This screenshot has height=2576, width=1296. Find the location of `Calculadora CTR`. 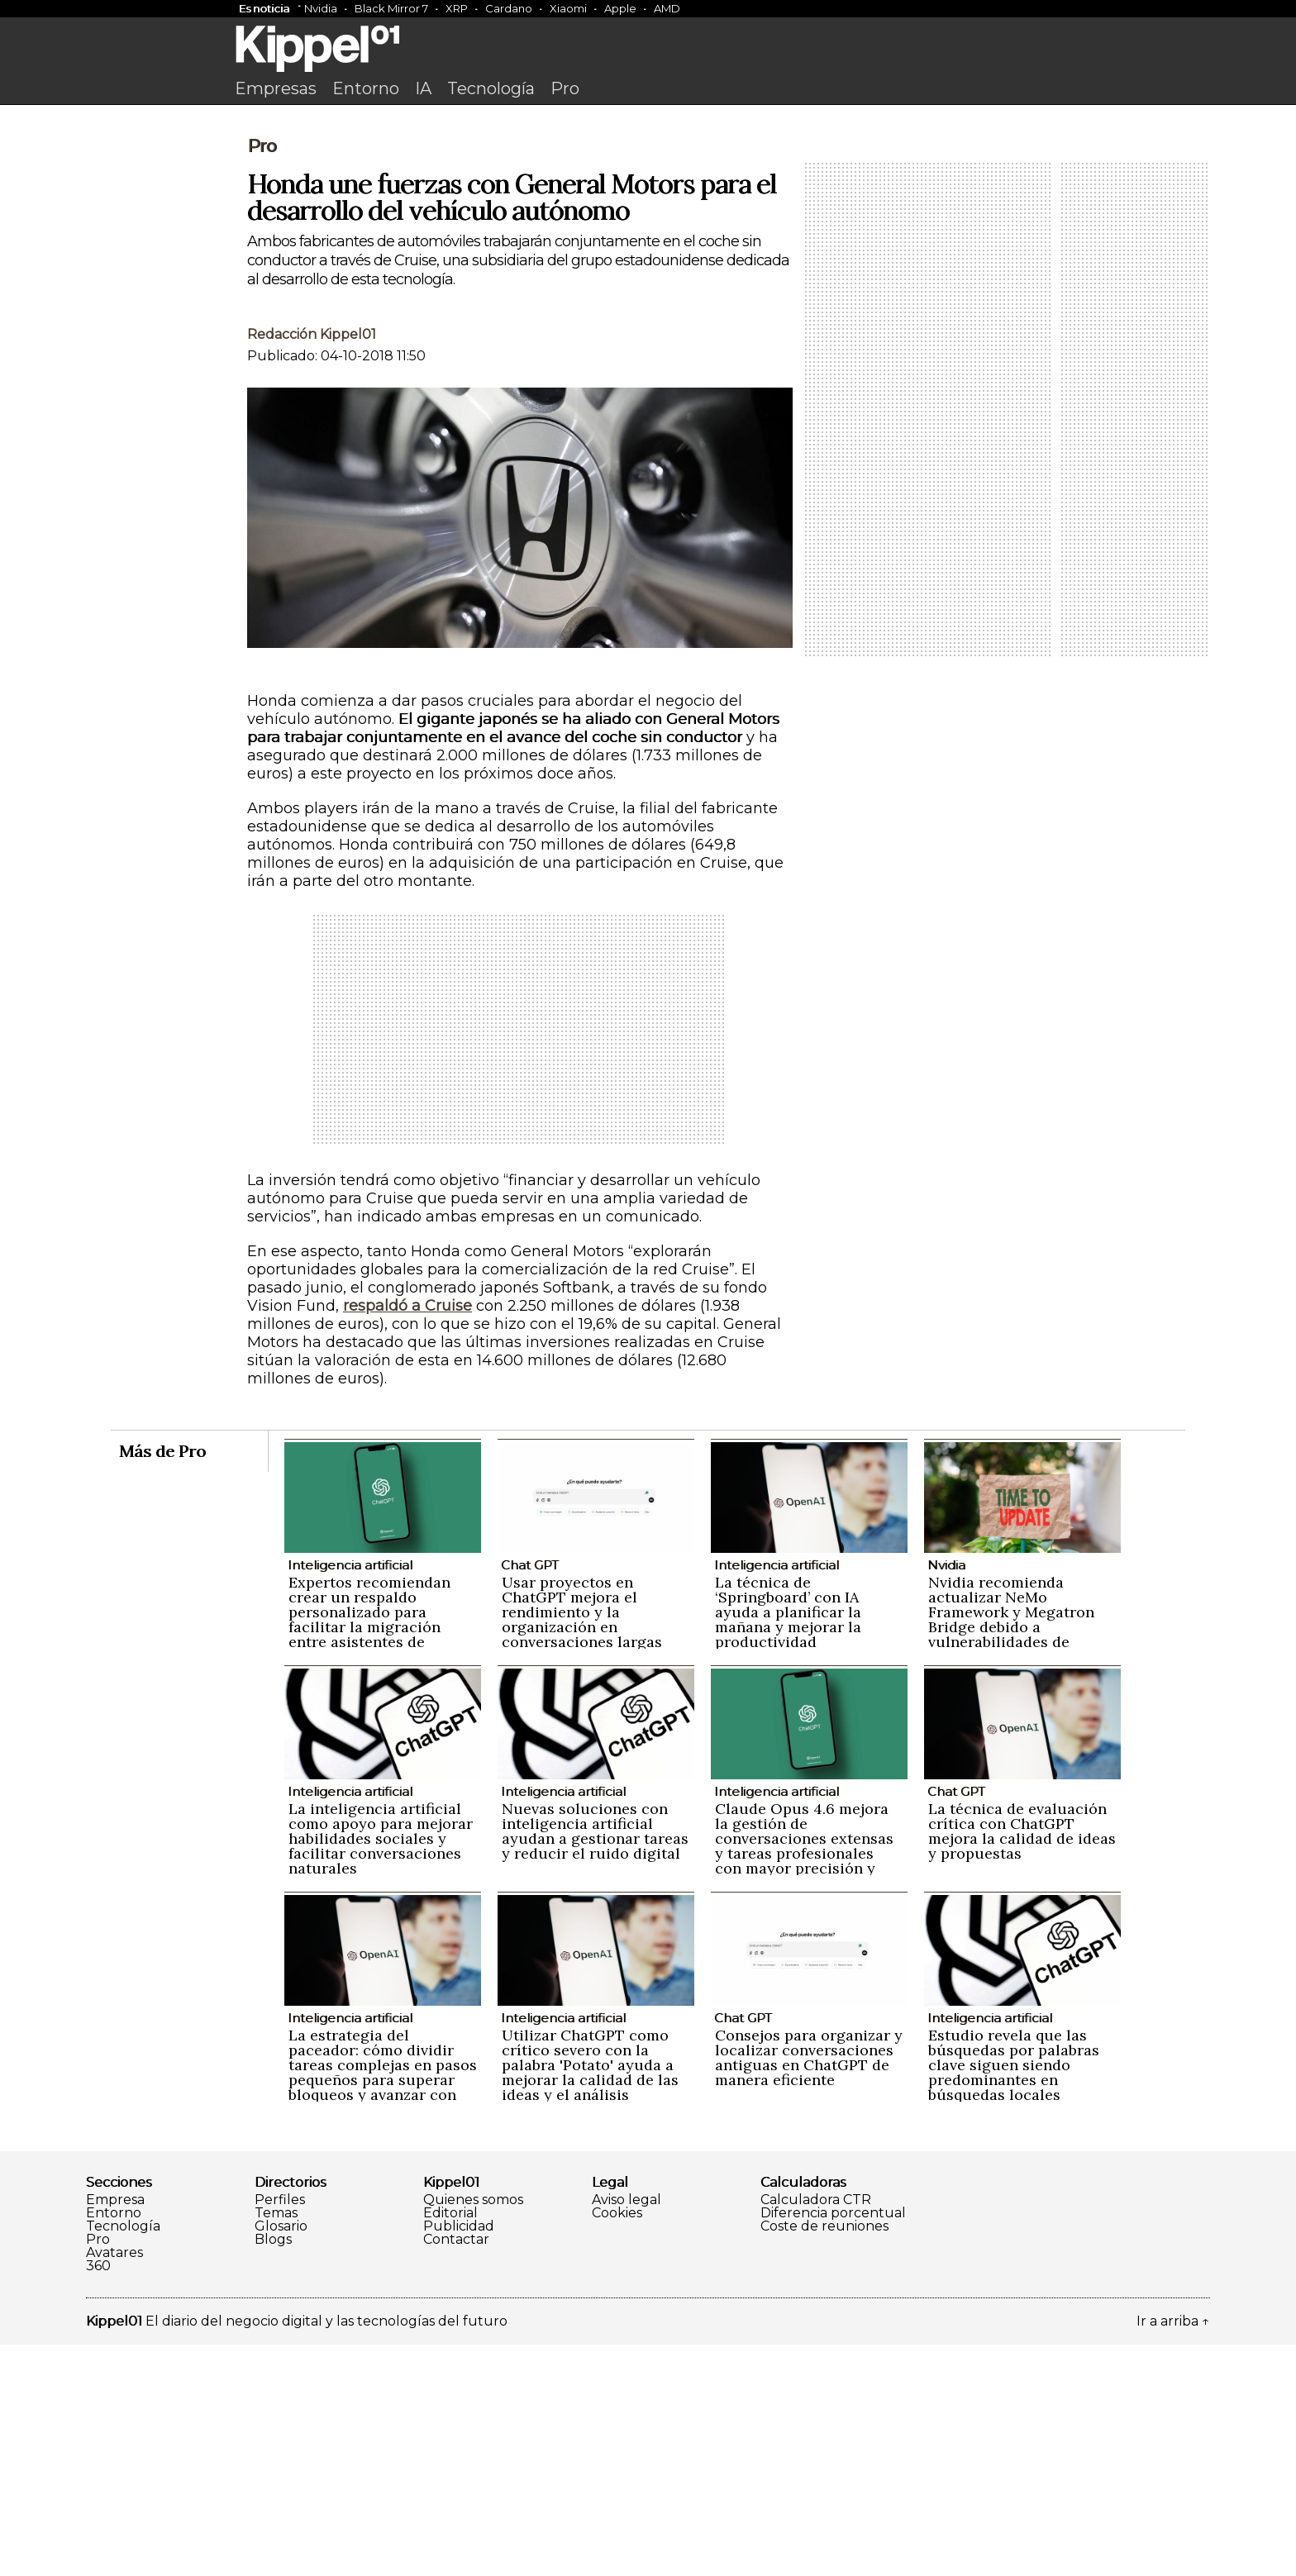

Calculadora CTR is located at coordinates (815, 2431).